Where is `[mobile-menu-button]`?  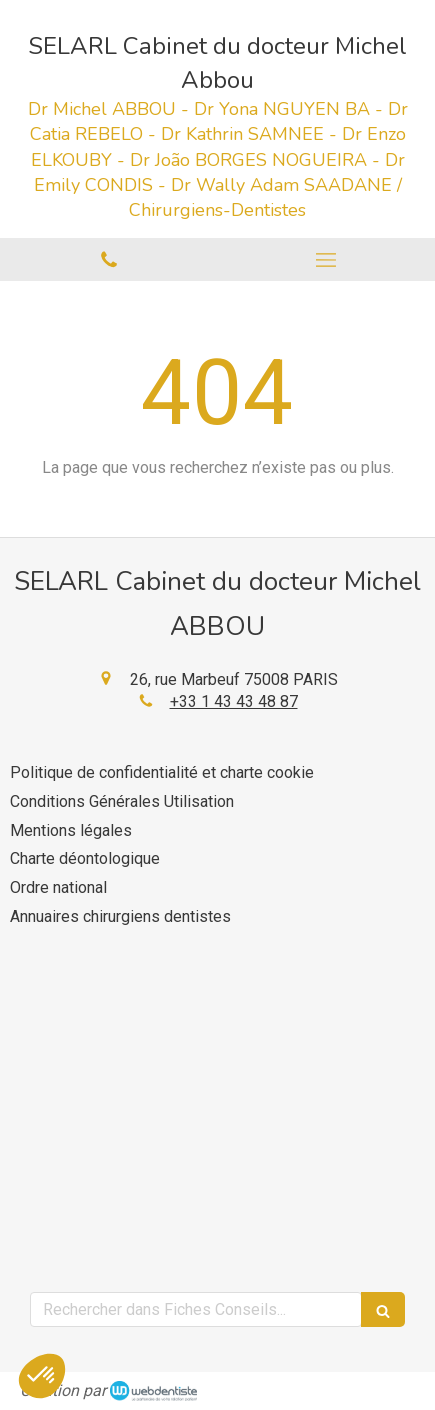 [mobile-menu-button] is located at coordinates (327, 260).